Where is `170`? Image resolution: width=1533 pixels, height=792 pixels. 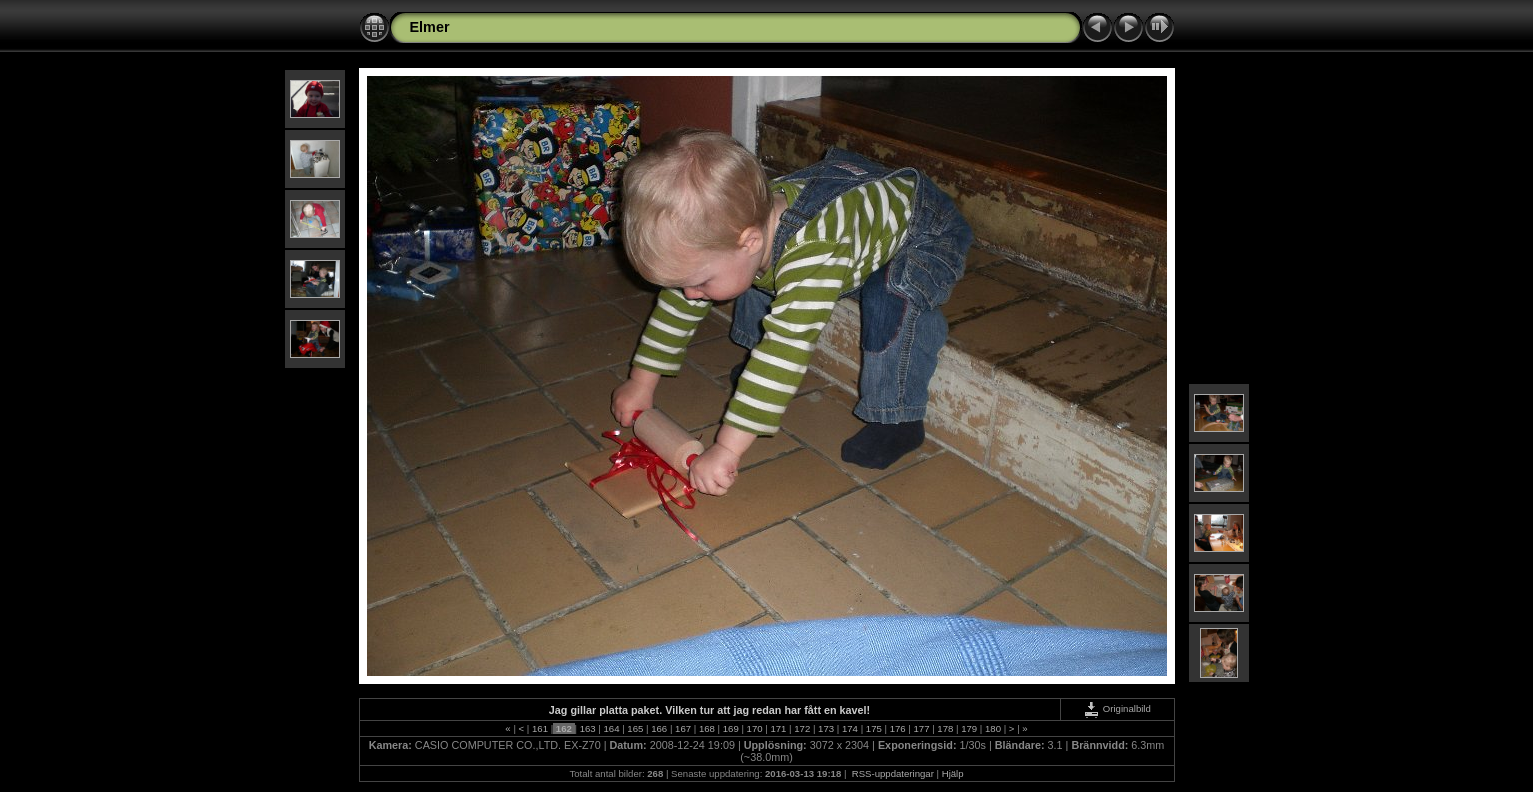
170 is located at coordinates (754, 728).